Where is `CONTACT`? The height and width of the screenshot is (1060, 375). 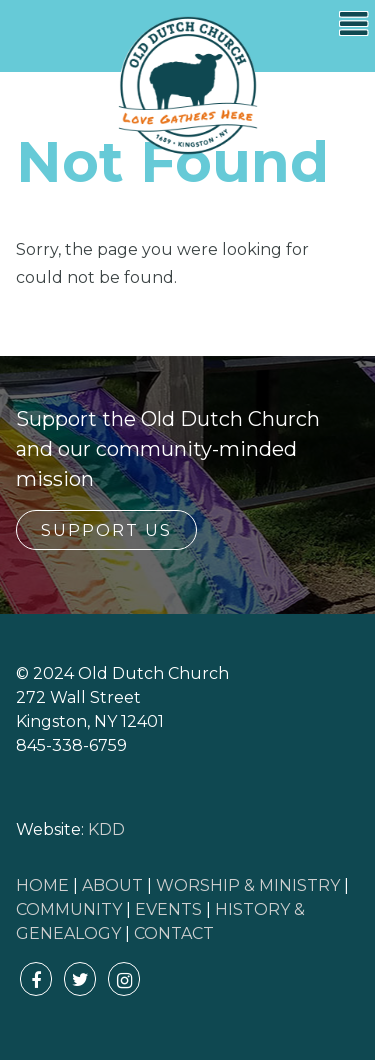 CONTACT is located at coordinates (174, 933).